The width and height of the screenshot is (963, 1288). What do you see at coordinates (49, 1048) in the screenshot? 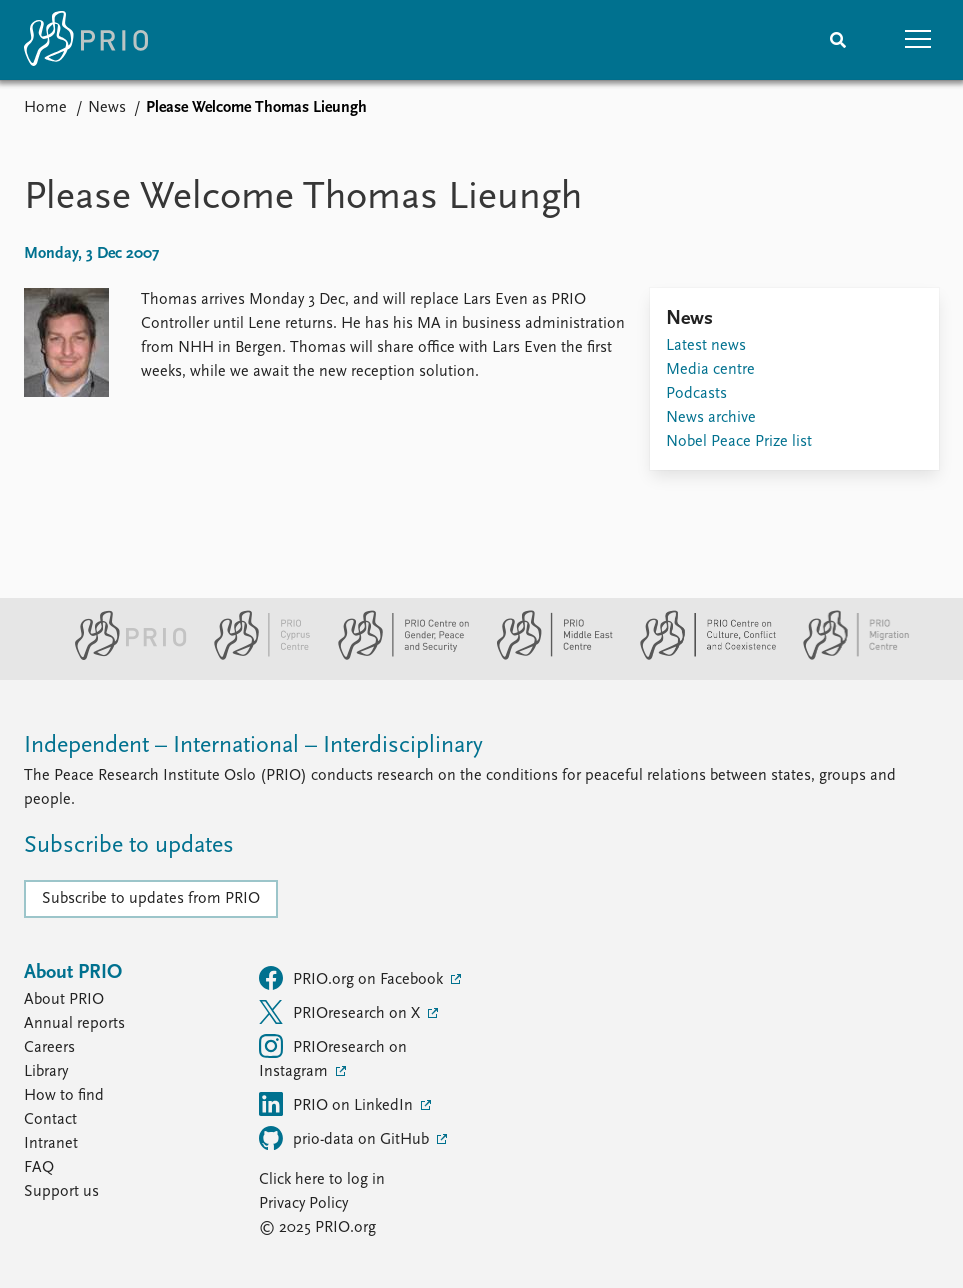
I see `Careers` at bounding box center [49, 1048].